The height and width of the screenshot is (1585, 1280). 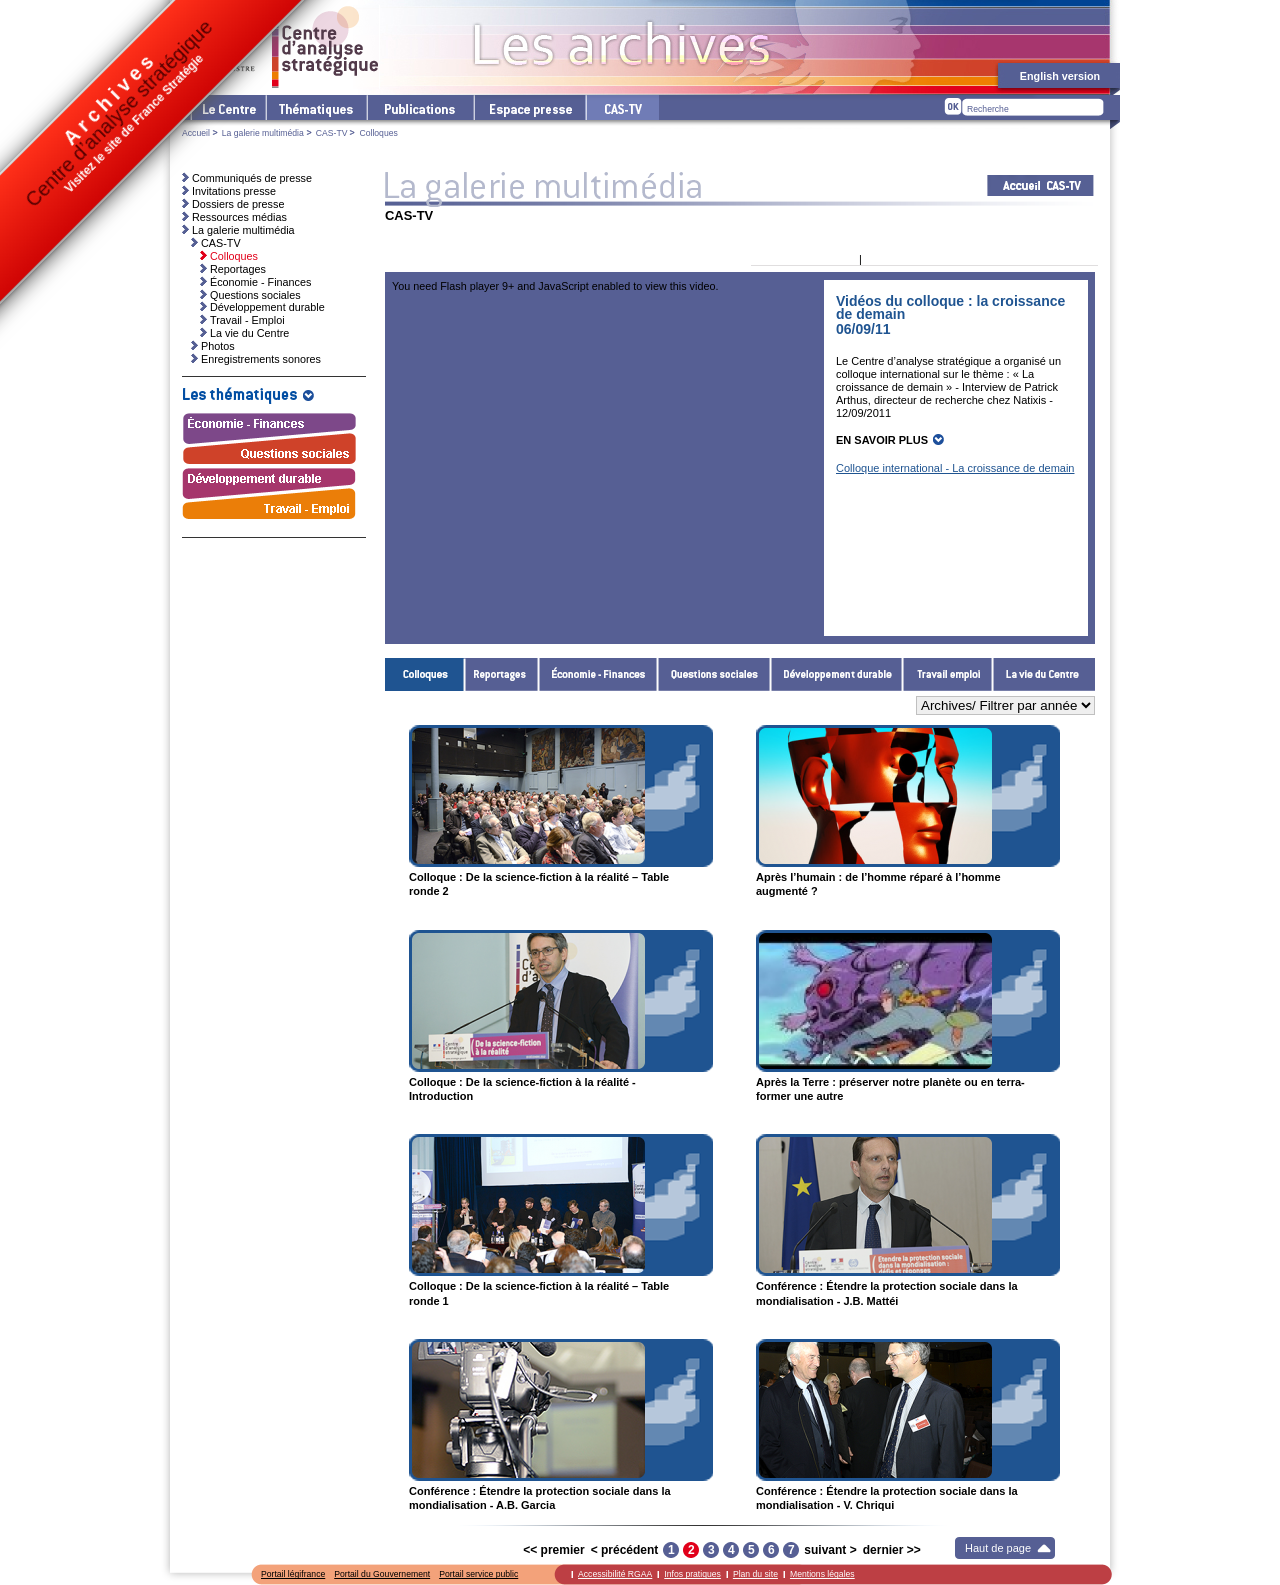 What do you see at coordinates (227, 107) in the screenshot?
I see `Le Centre` at bounding box center [227, 107].